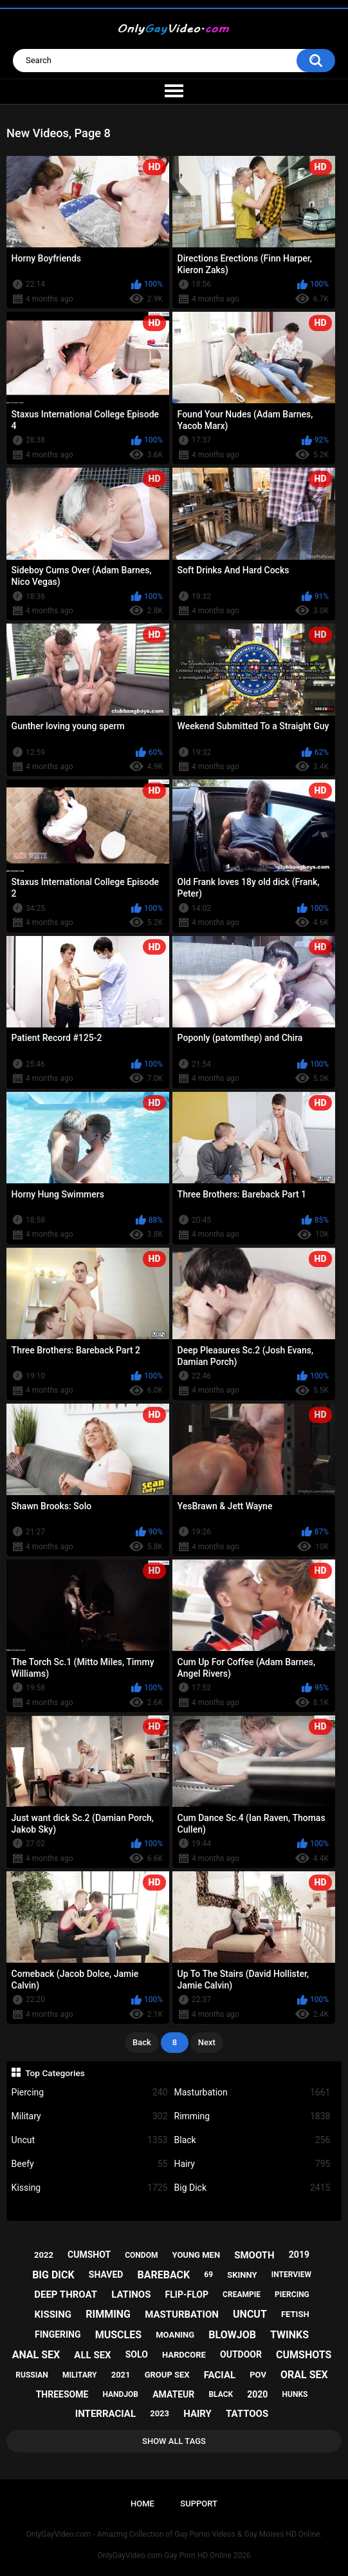 This screenshot has height=2576, width=348. Describe the element at coordinates (167, 2375) in the screenshot. I see `group sex` at that location.